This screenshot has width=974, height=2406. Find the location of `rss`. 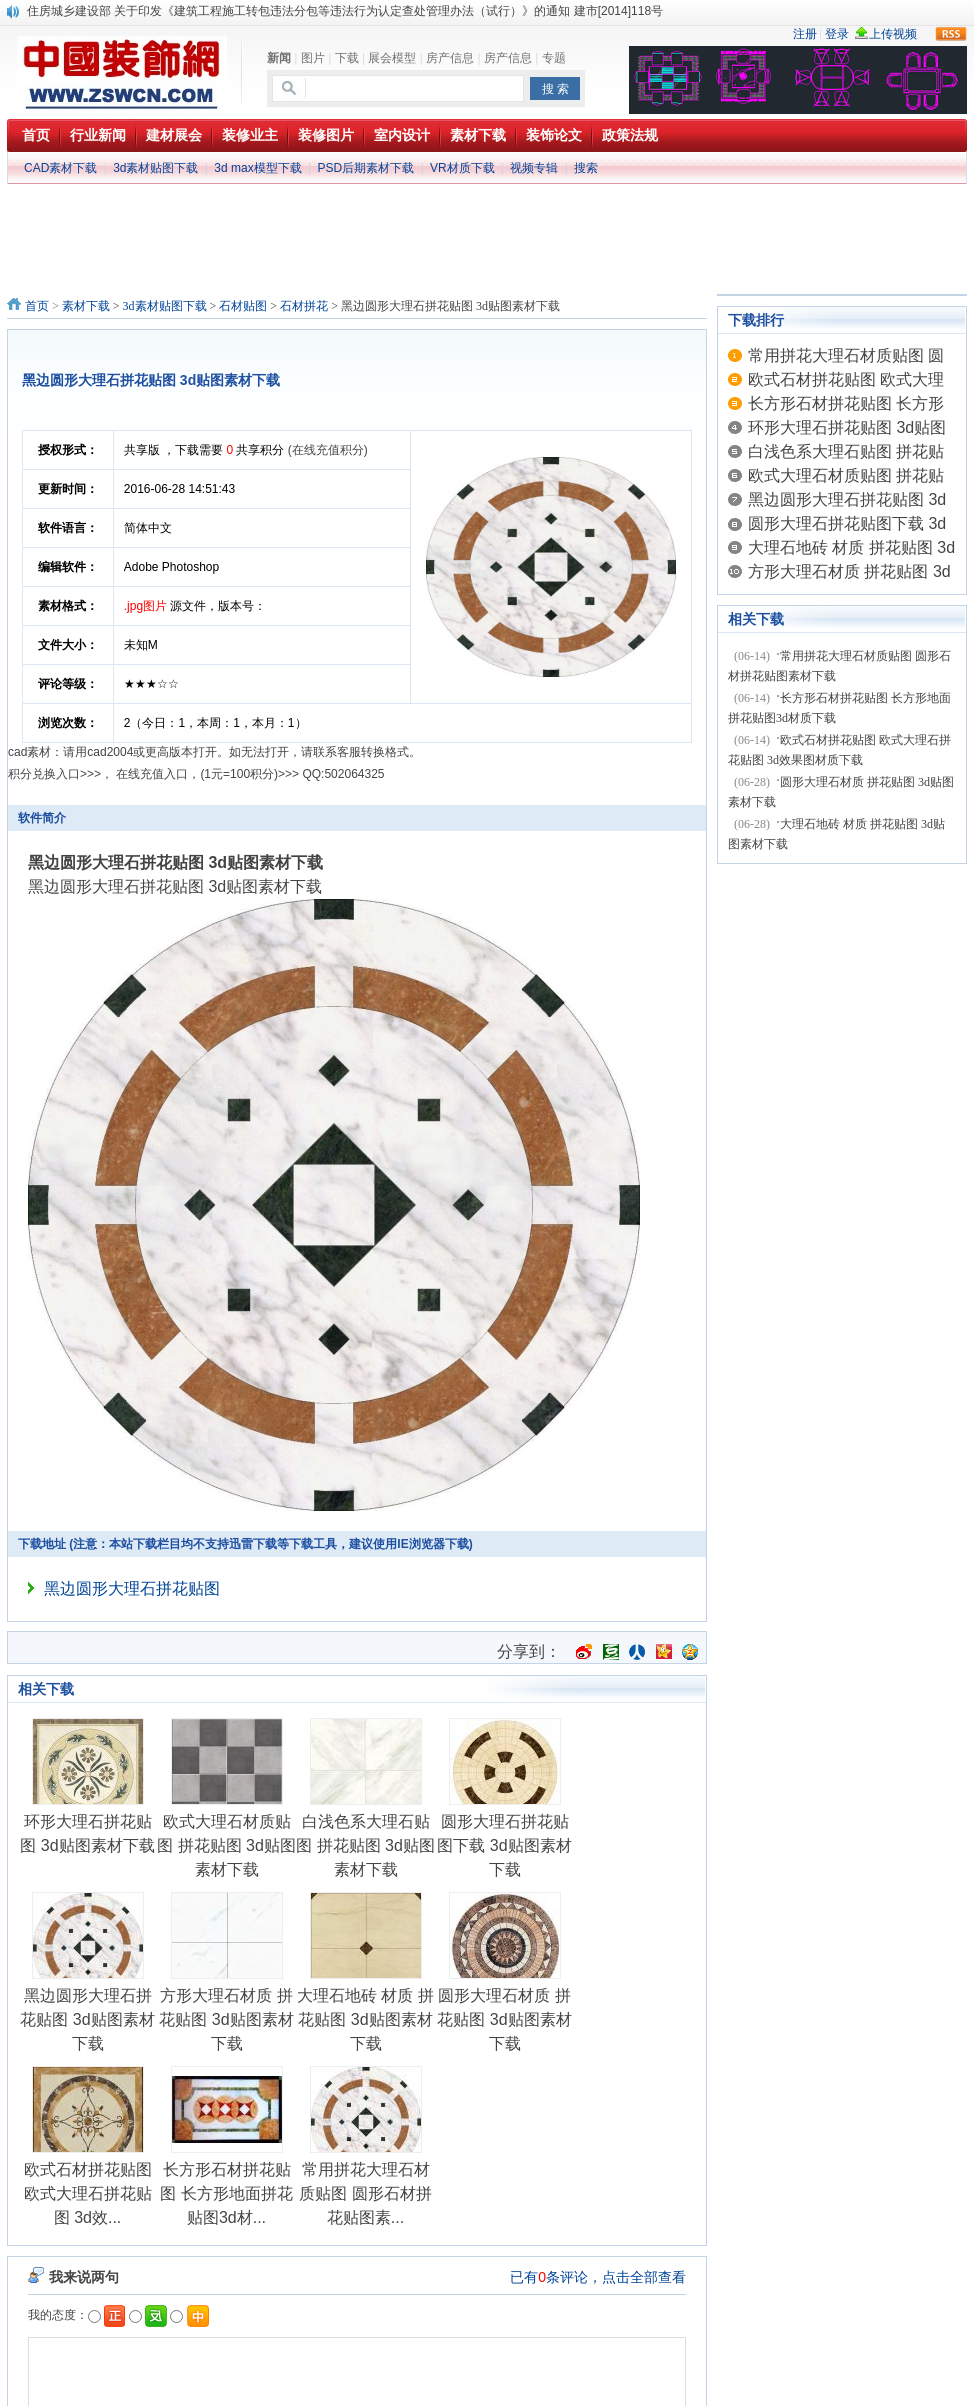

rss is located at coordinates (951, 34).